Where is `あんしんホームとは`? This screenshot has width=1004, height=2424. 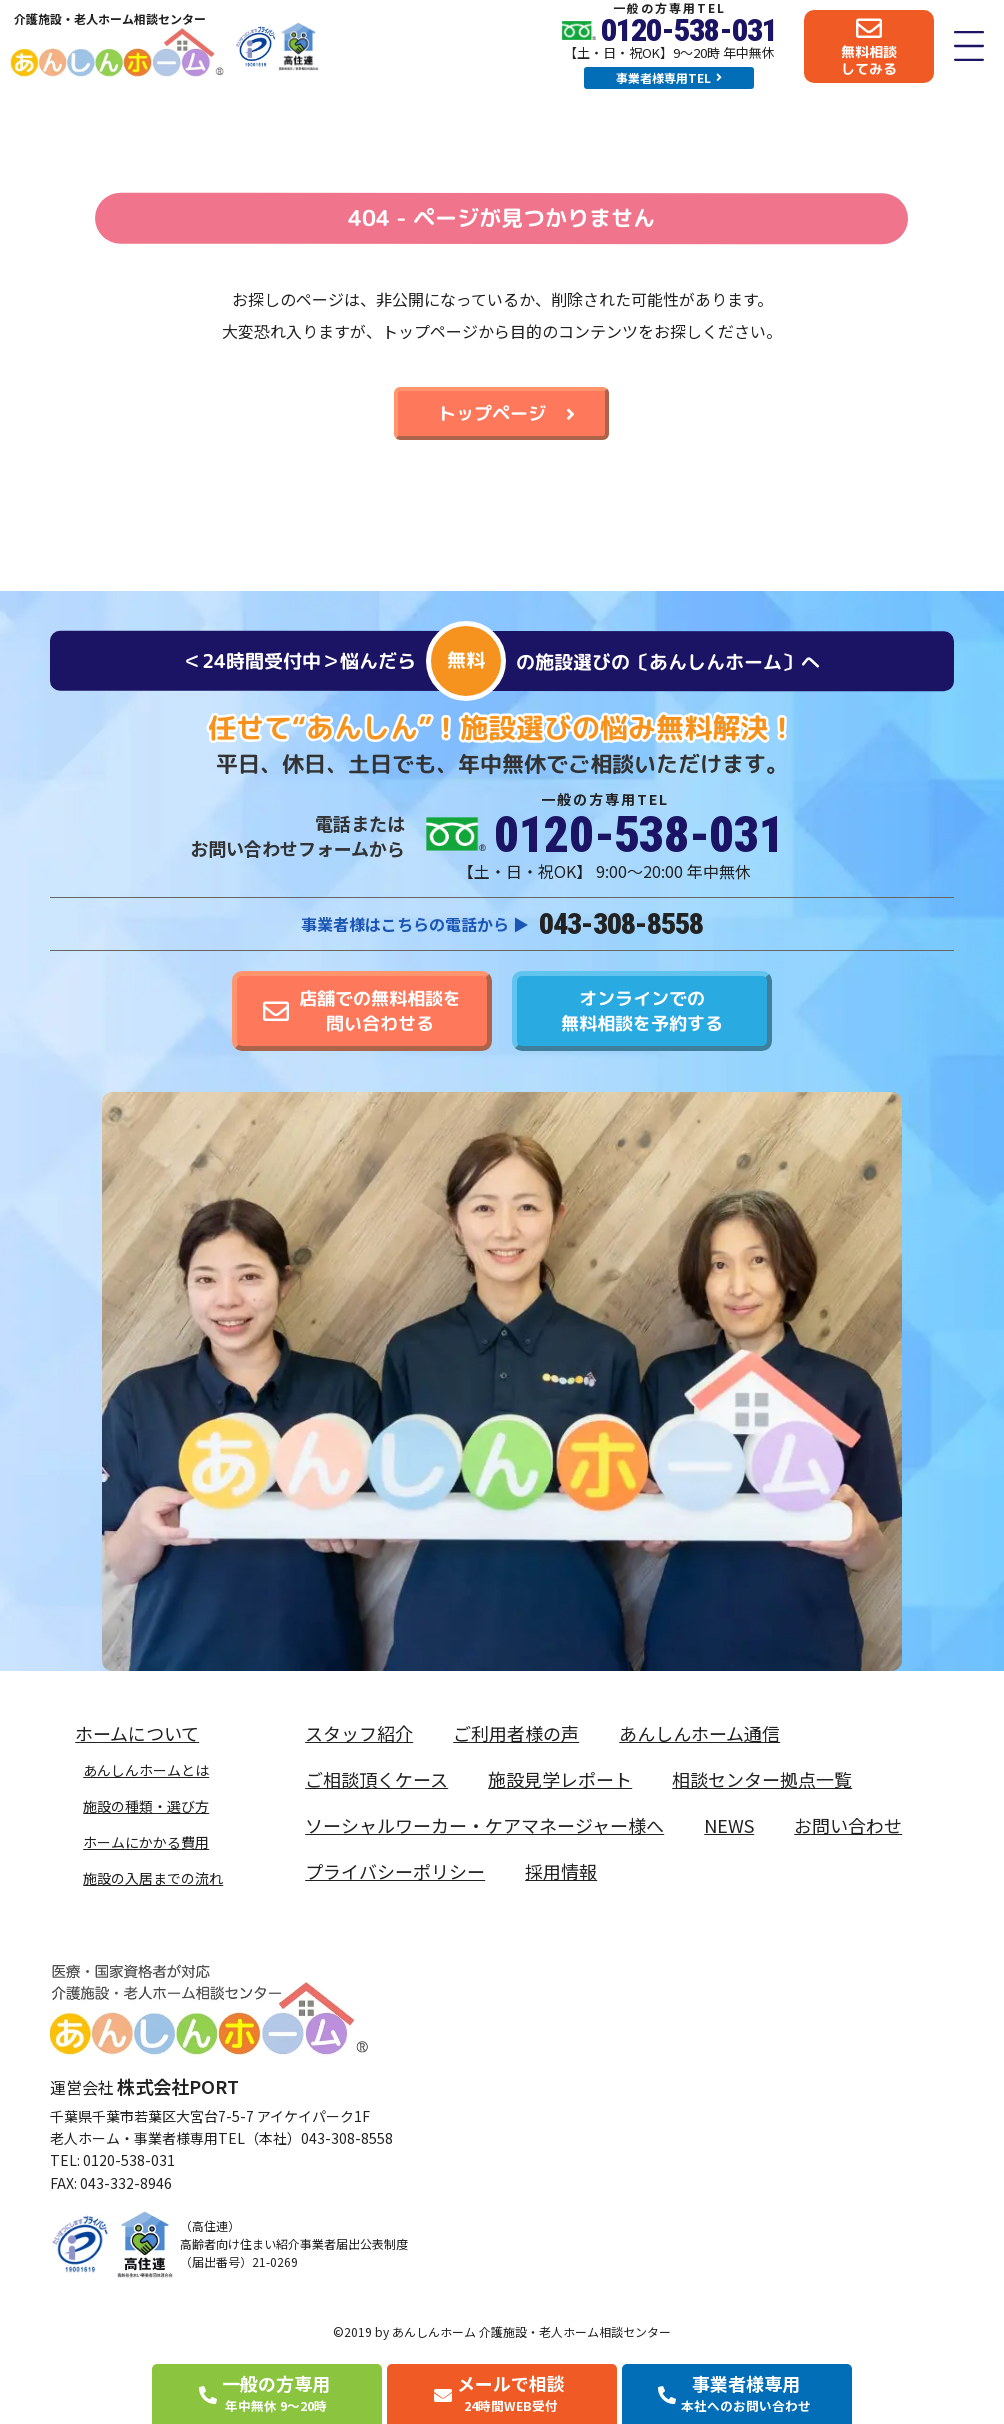
あんしんホームとは is located at coordinates (146, 1770).